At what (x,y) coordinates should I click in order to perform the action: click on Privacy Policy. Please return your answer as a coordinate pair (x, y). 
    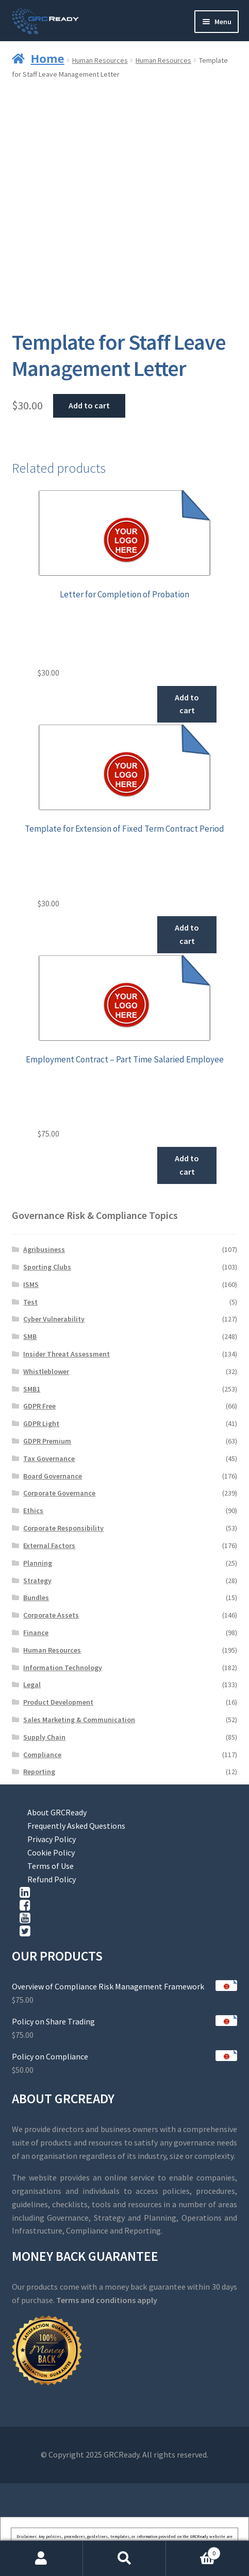
    Looking at the image, I should click on (51, 1839).